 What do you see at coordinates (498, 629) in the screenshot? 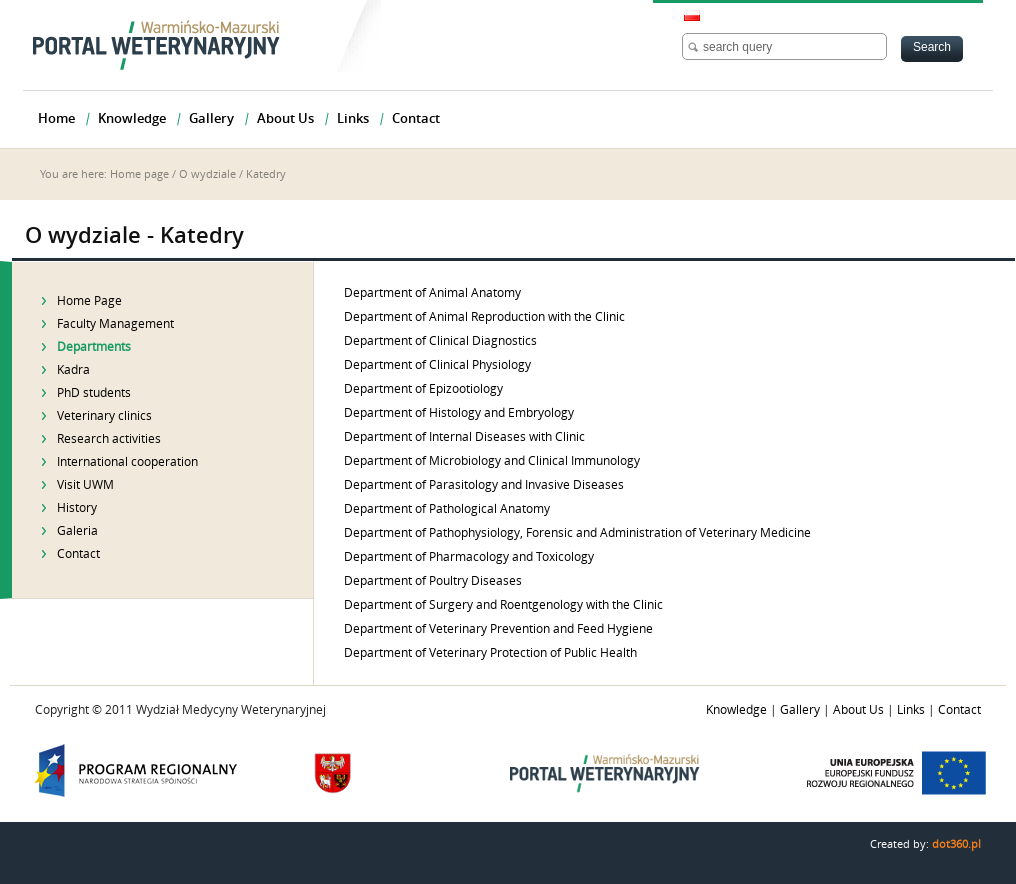
I see `Department of Veterinary Prevention and Feed Hygiene` at bounding box center [498, 629].